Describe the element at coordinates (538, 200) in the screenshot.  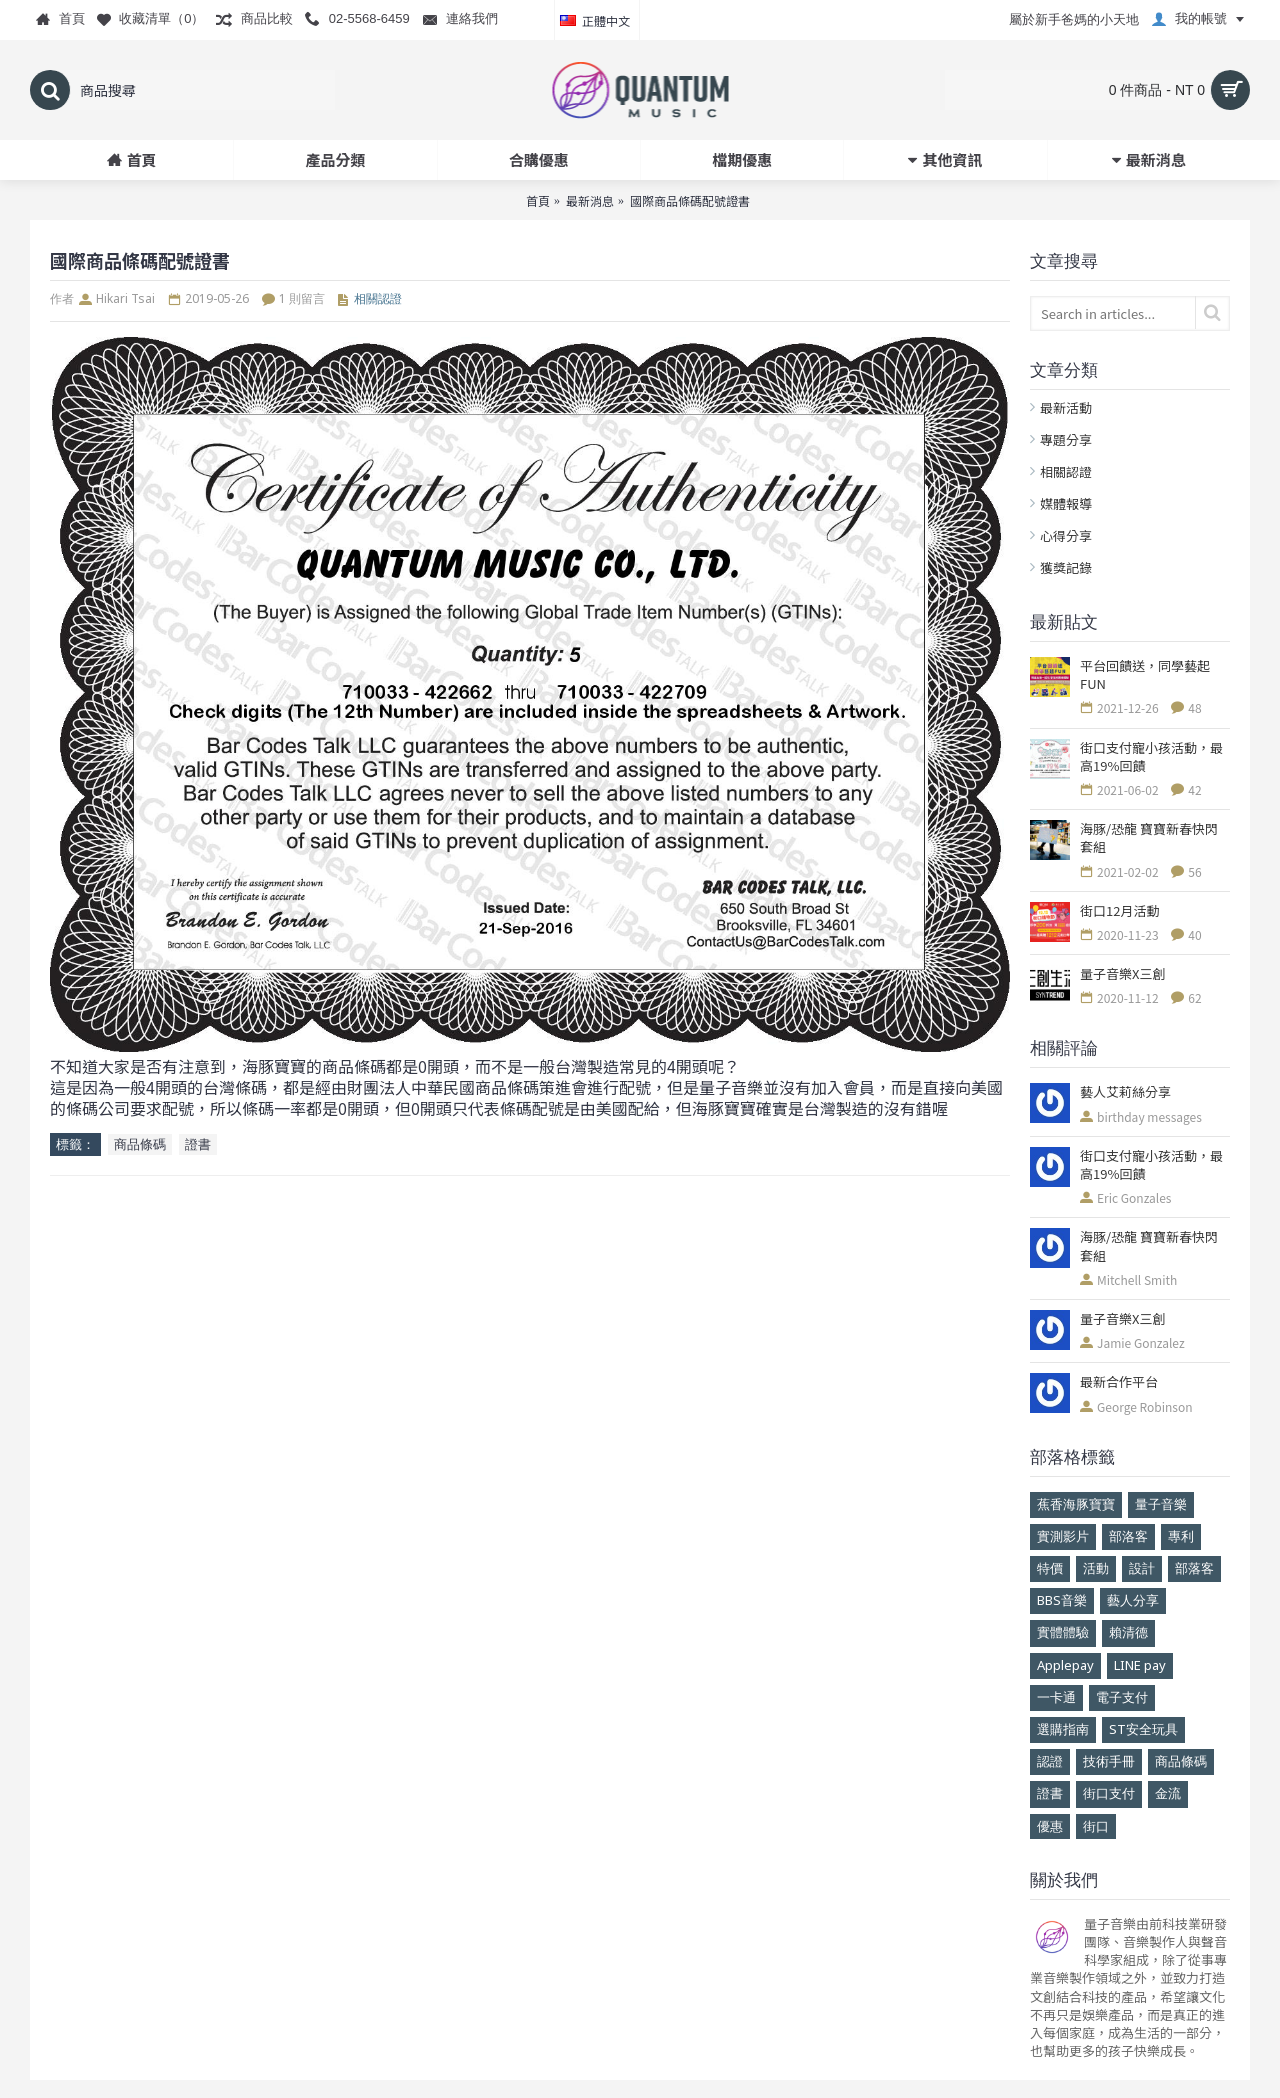
I see `首頁` at that location.